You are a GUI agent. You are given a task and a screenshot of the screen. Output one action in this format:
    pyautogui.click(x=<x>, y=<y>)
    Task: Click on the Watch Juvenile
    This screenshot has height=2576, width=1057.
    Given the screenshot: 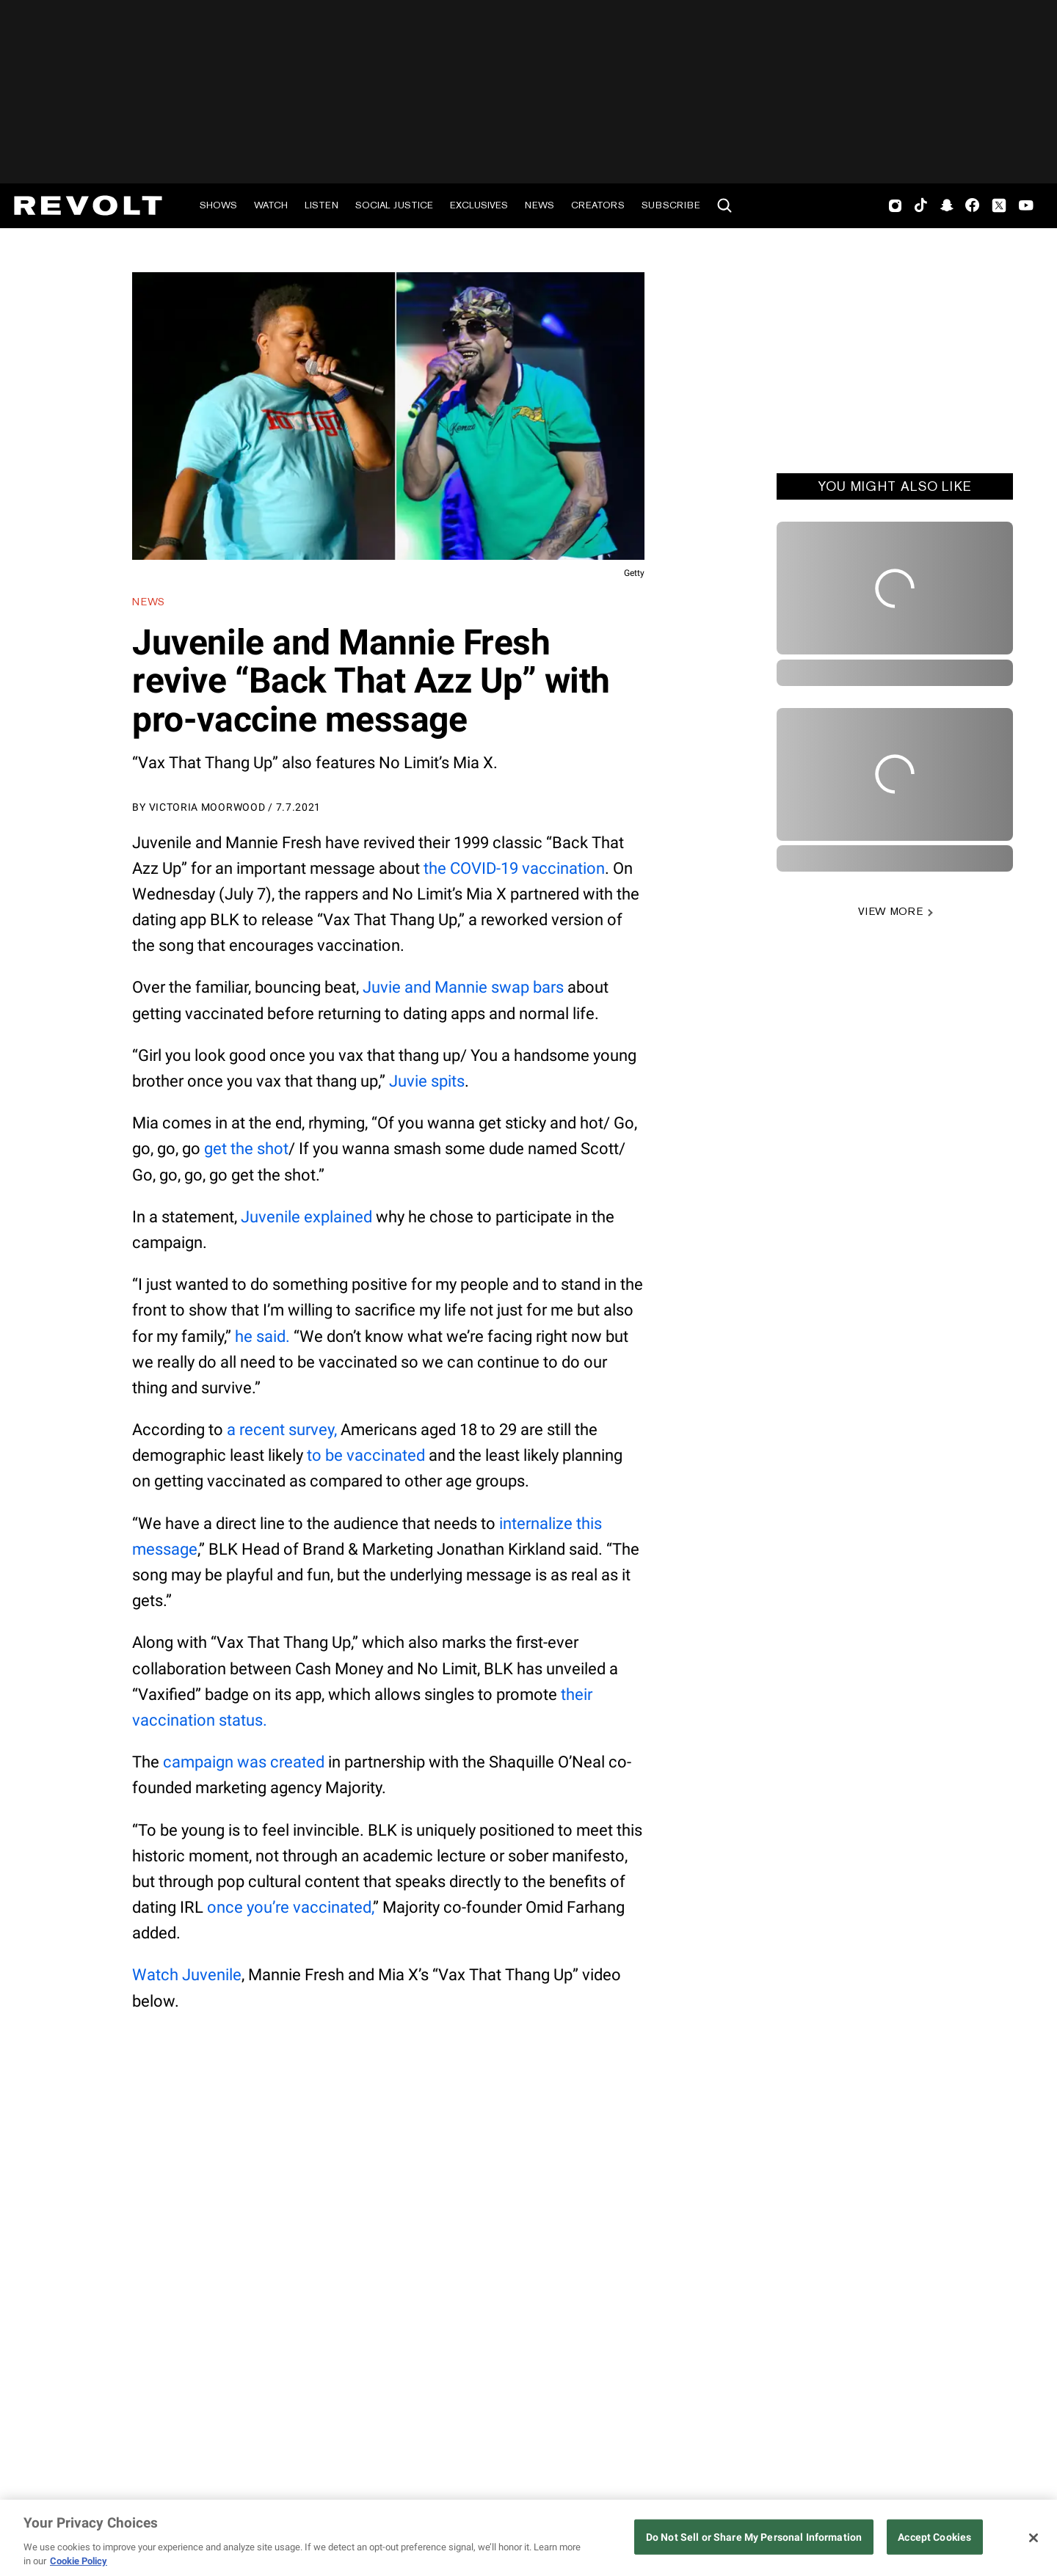 What is the action you would take?
    pyautogui.click(x=186, y=1975)
    